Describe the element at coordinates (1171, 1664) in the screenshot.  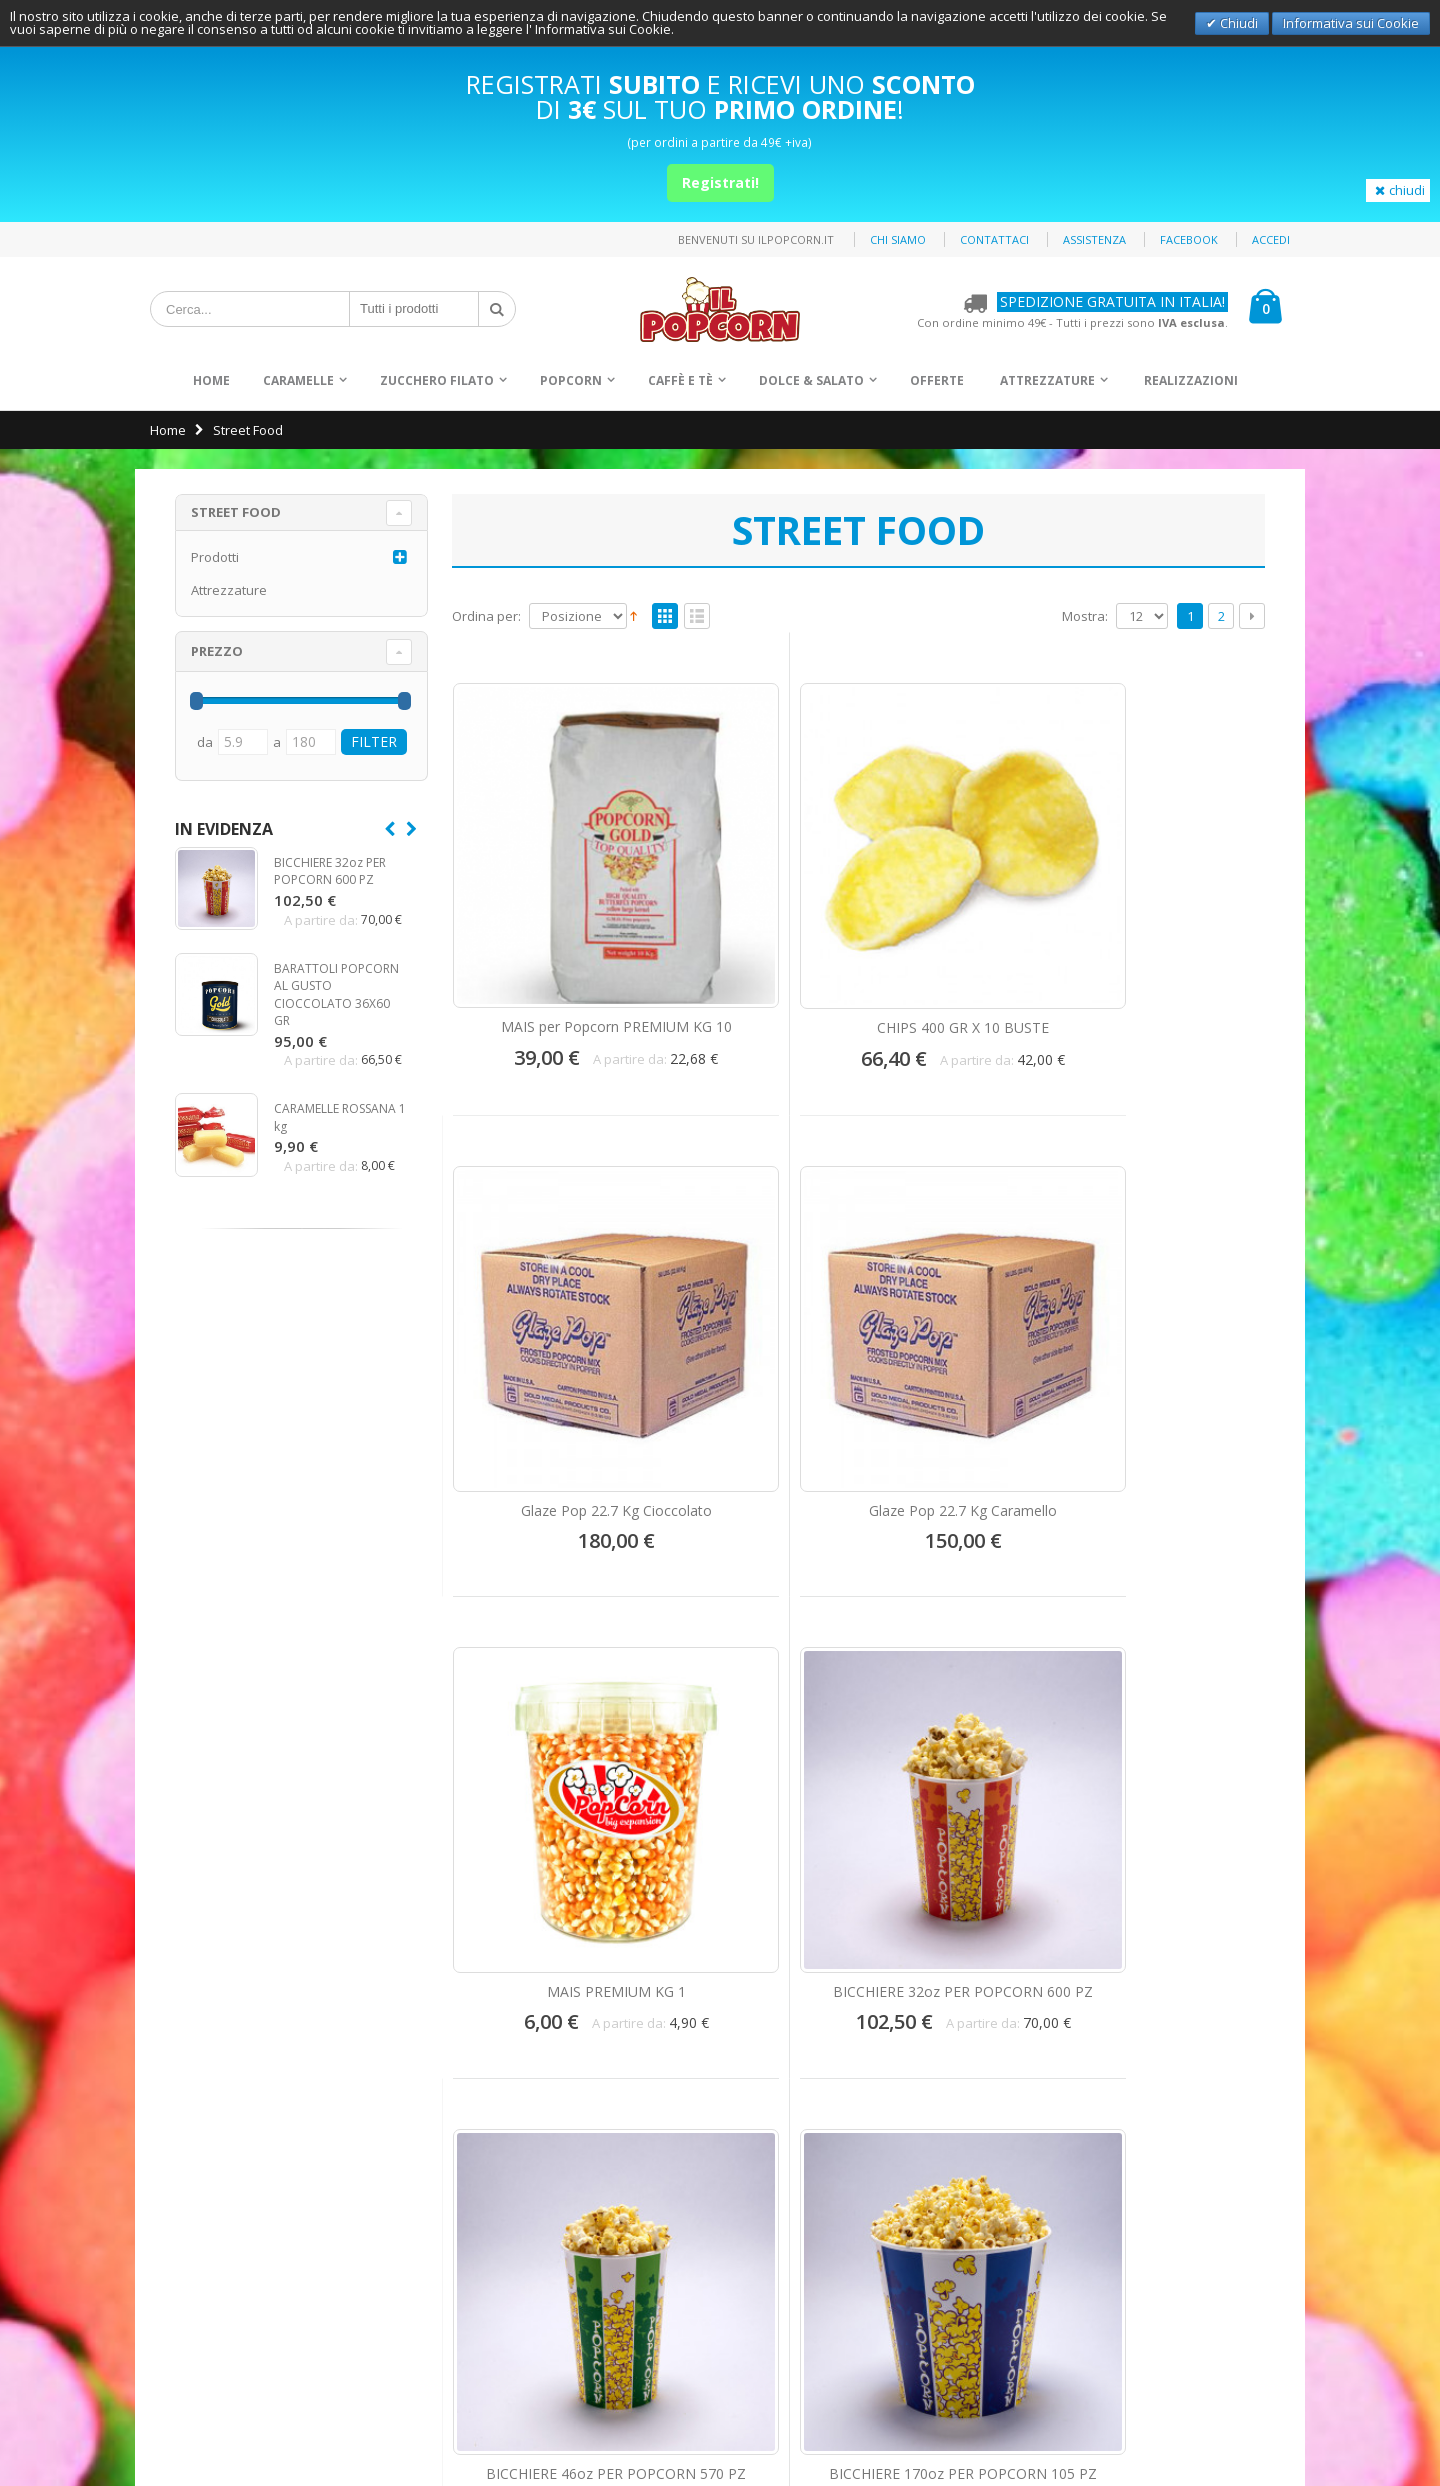
I see `OLIO PER POPCORN 60 PZ DA 100 GR` at that location.